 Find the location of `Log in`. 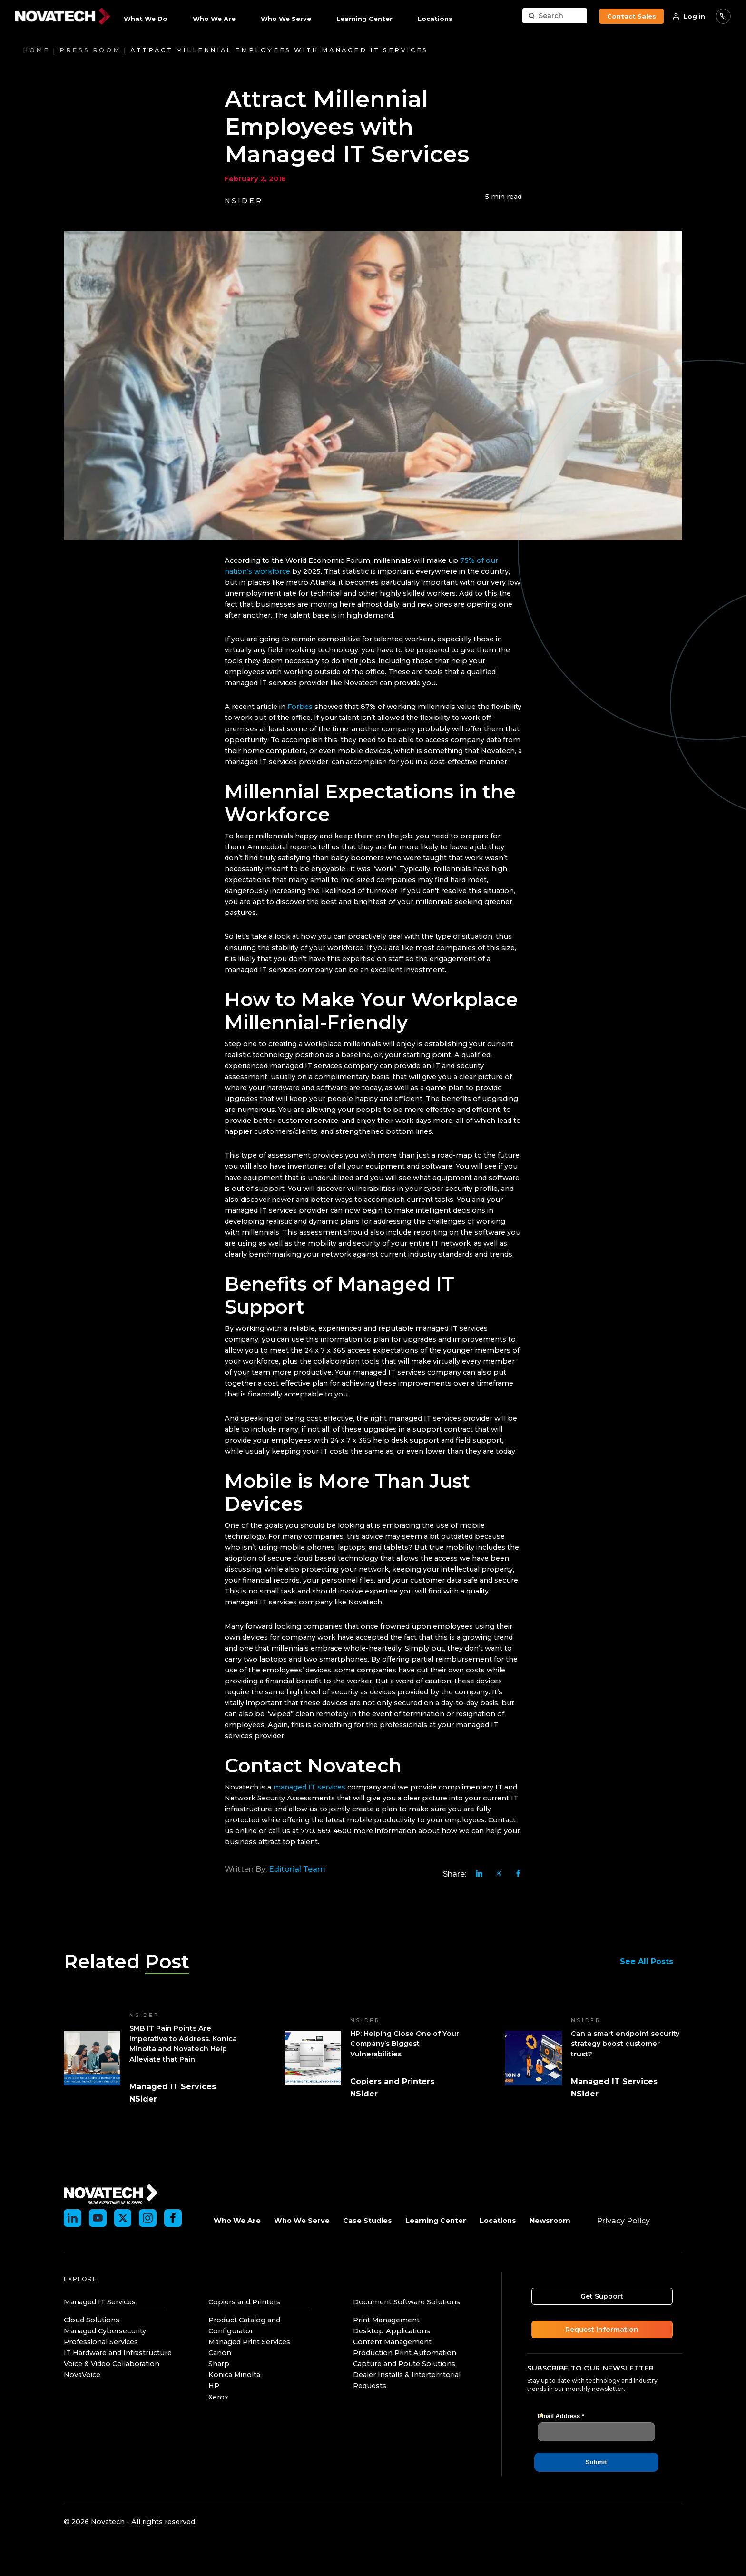

Log in is located at coordinates (694, 16).